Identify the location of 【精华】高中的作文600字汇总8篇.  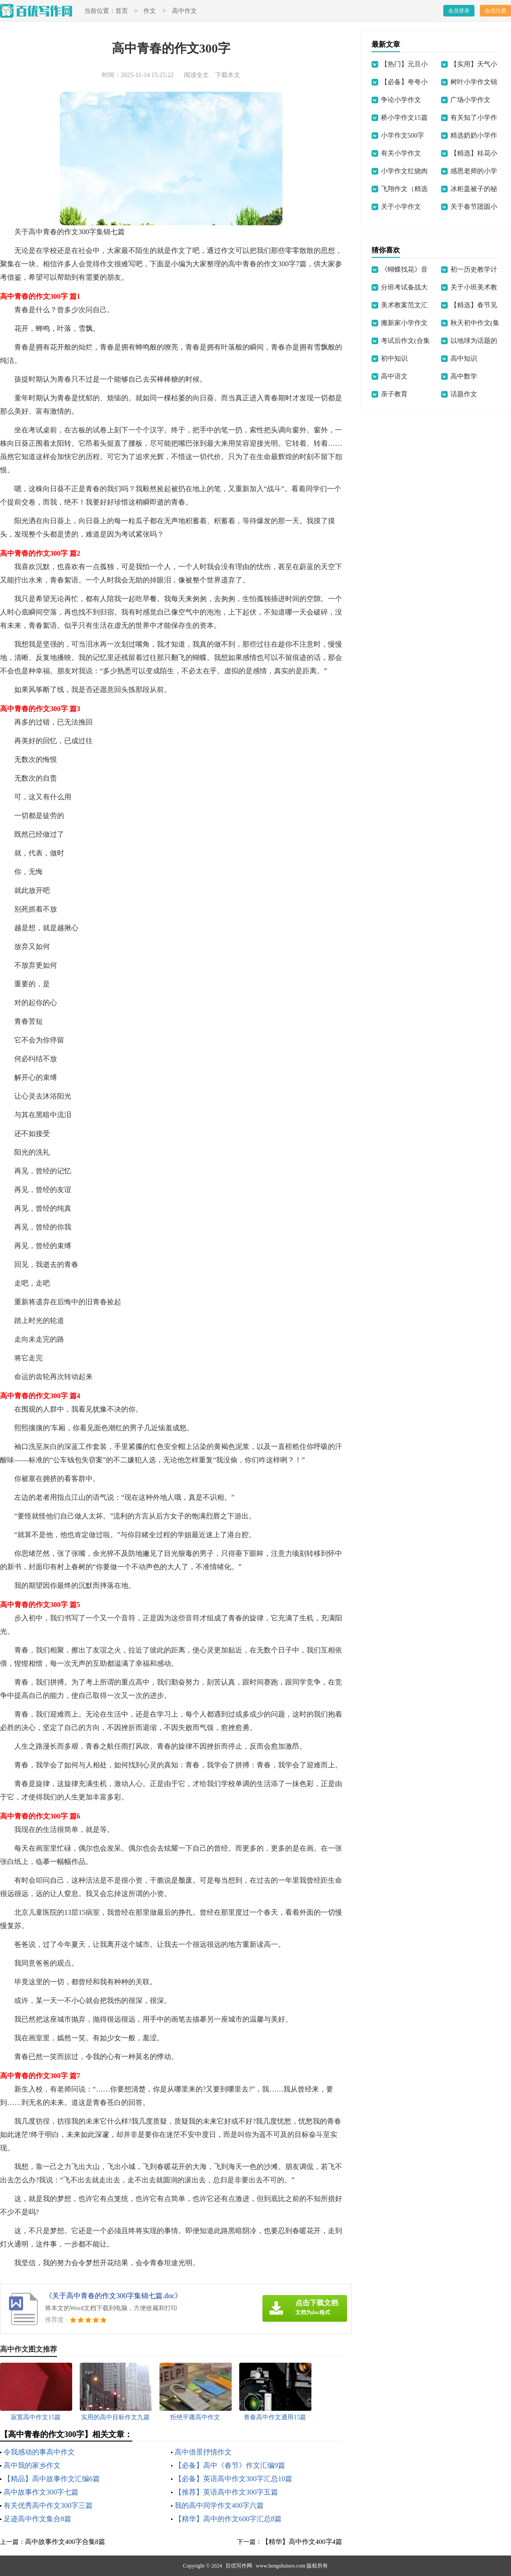
(228, 2519).